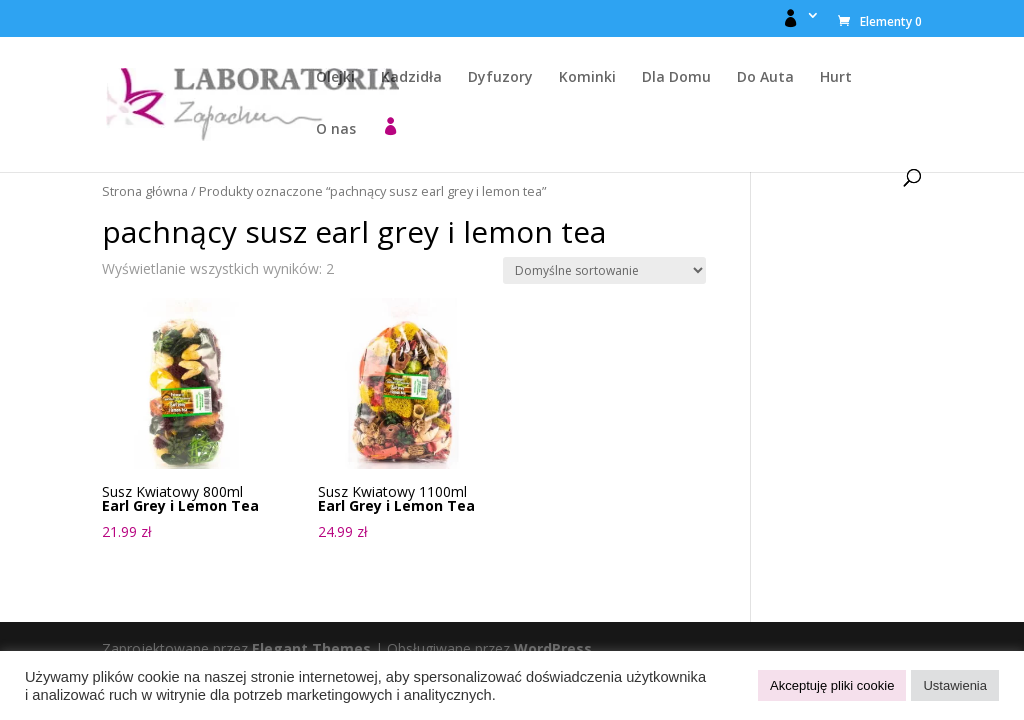 The image size is (1024, 720). What do you see at coordinates (553, 648) in the screenshot?
I see `WordPress` at bounding box center [553, 648].